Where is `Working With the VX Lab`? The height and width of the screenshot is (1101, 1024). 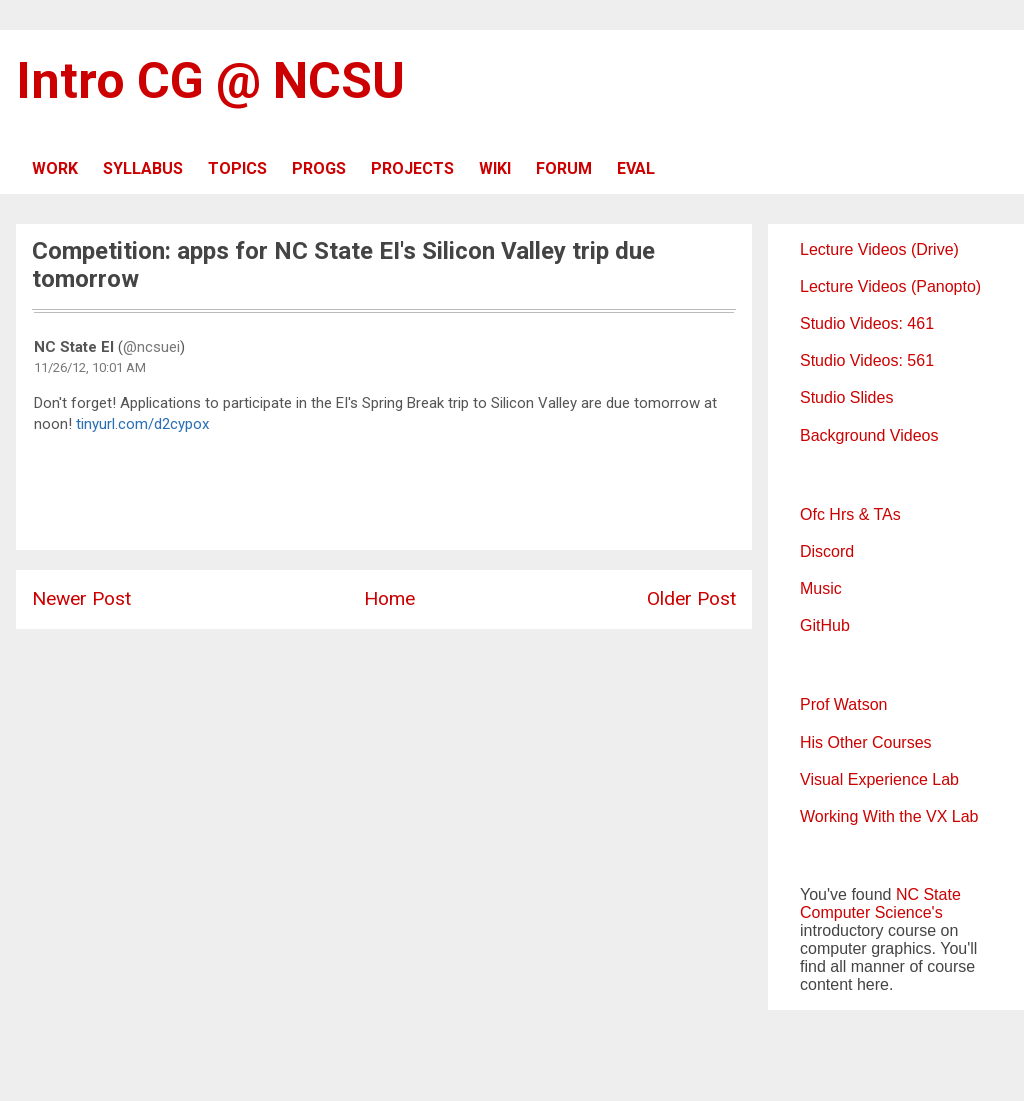 Working With the VX Lab is located at coordinates (889, 816).